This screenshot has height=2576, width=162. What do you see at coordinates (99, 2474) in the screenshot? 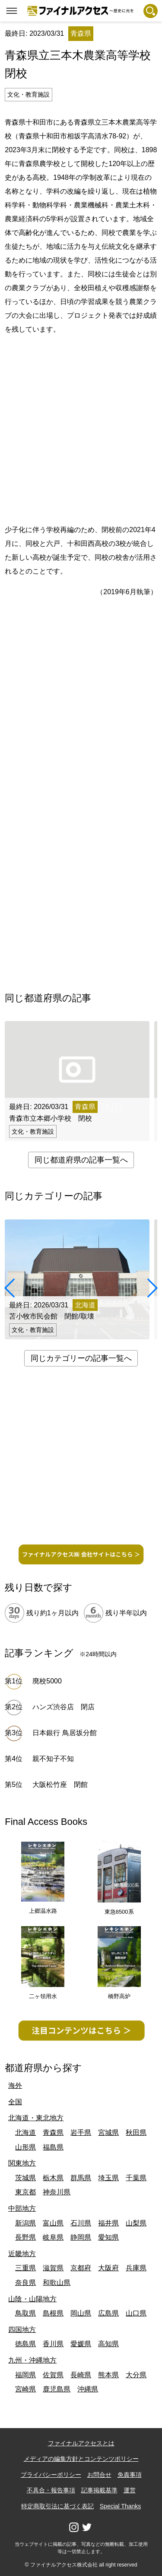
I see `お問合せ` at bounding box center [99, 2474].